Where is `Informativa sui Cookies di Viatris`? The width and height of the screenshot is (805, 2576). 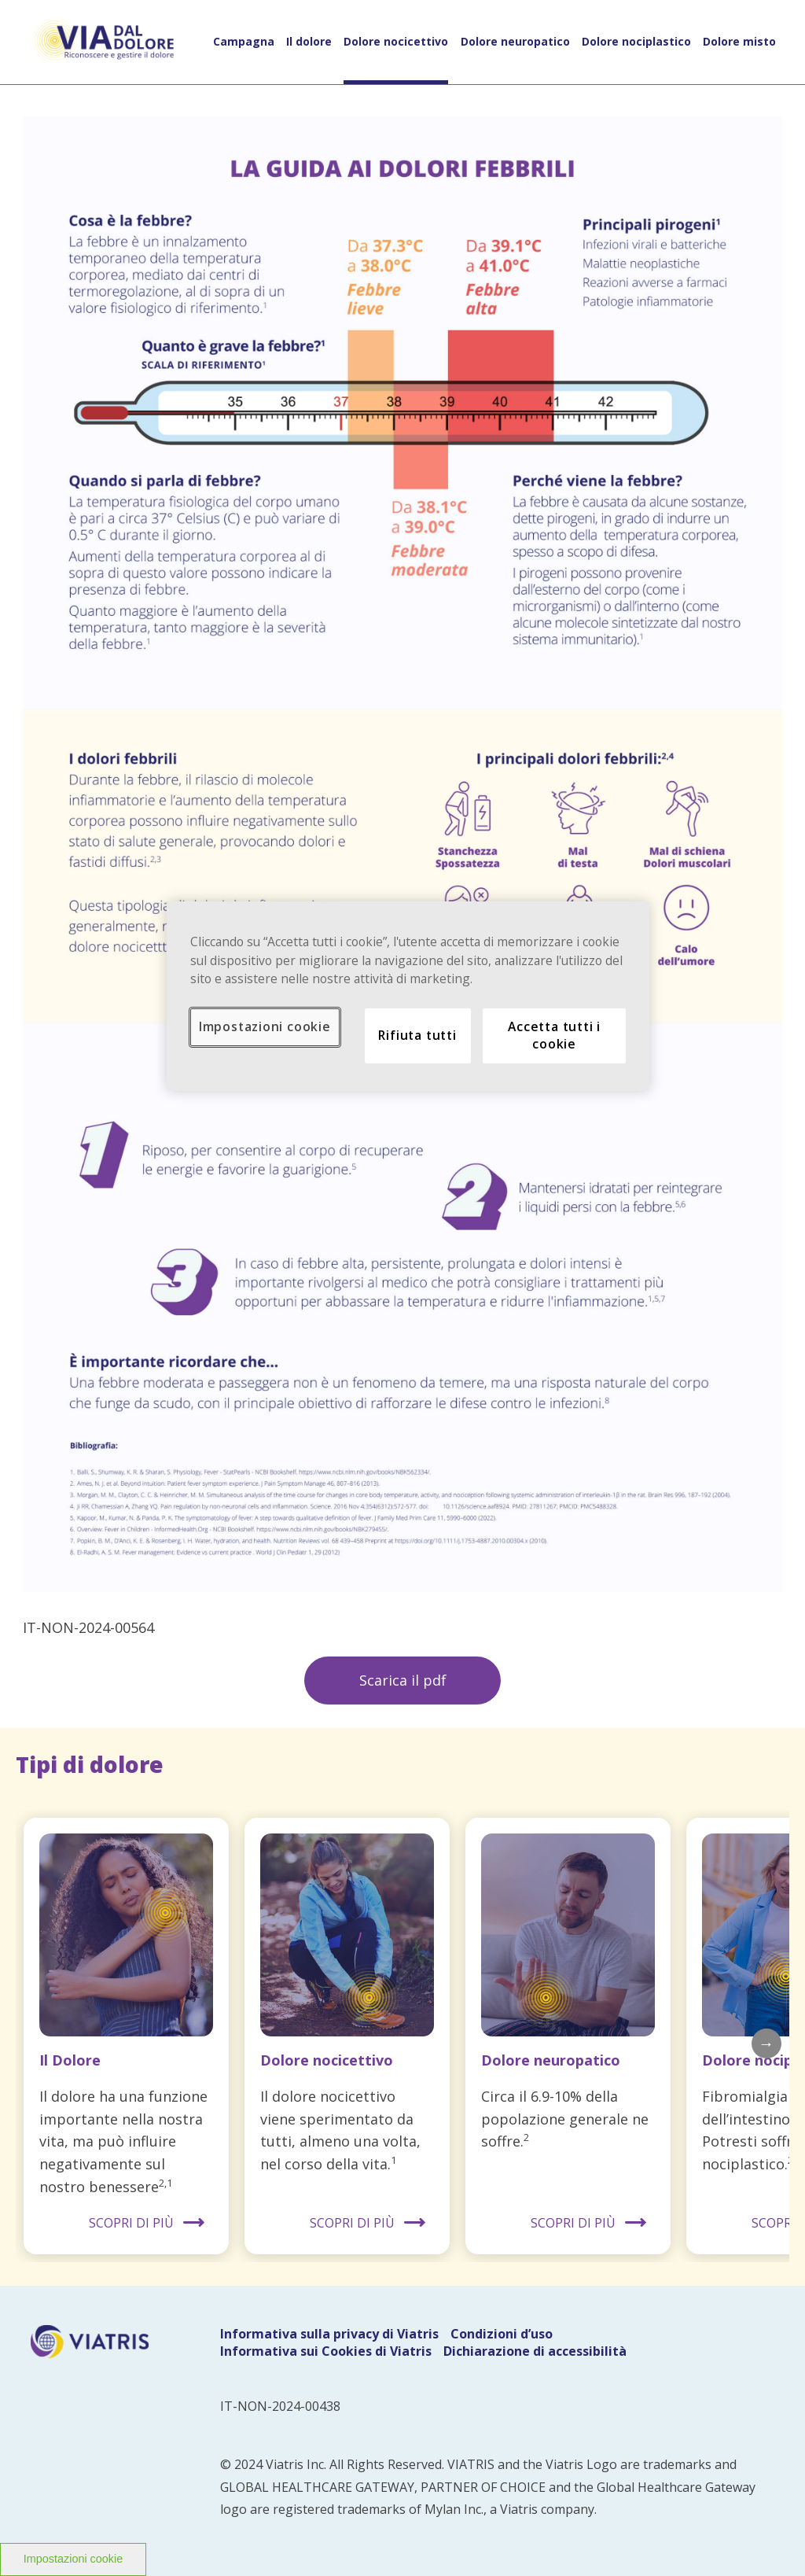 Informativa sui Cookies di Viatris is located at coordinates (326, 2351).